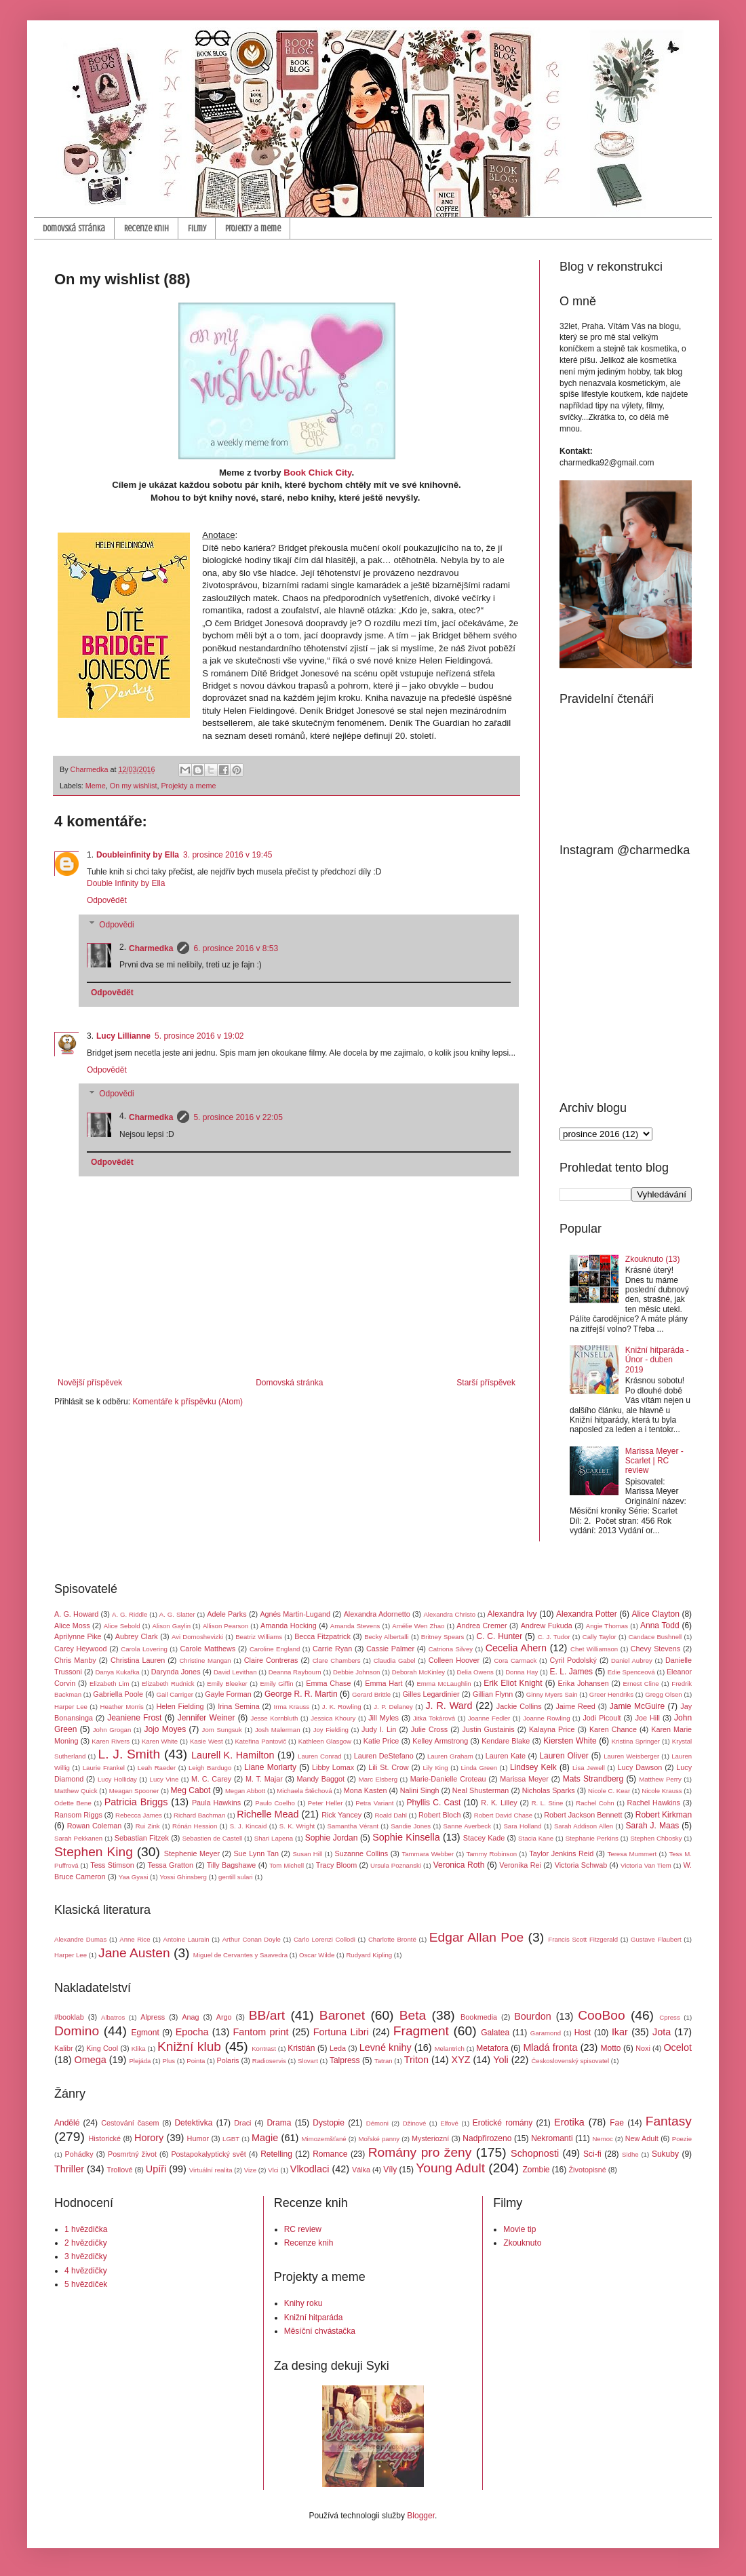 This screenshot has height=2576, width=746. Describe the element at coordinates (632, 1854) in the screenshot. I see `Teresa Mummert` at that location.